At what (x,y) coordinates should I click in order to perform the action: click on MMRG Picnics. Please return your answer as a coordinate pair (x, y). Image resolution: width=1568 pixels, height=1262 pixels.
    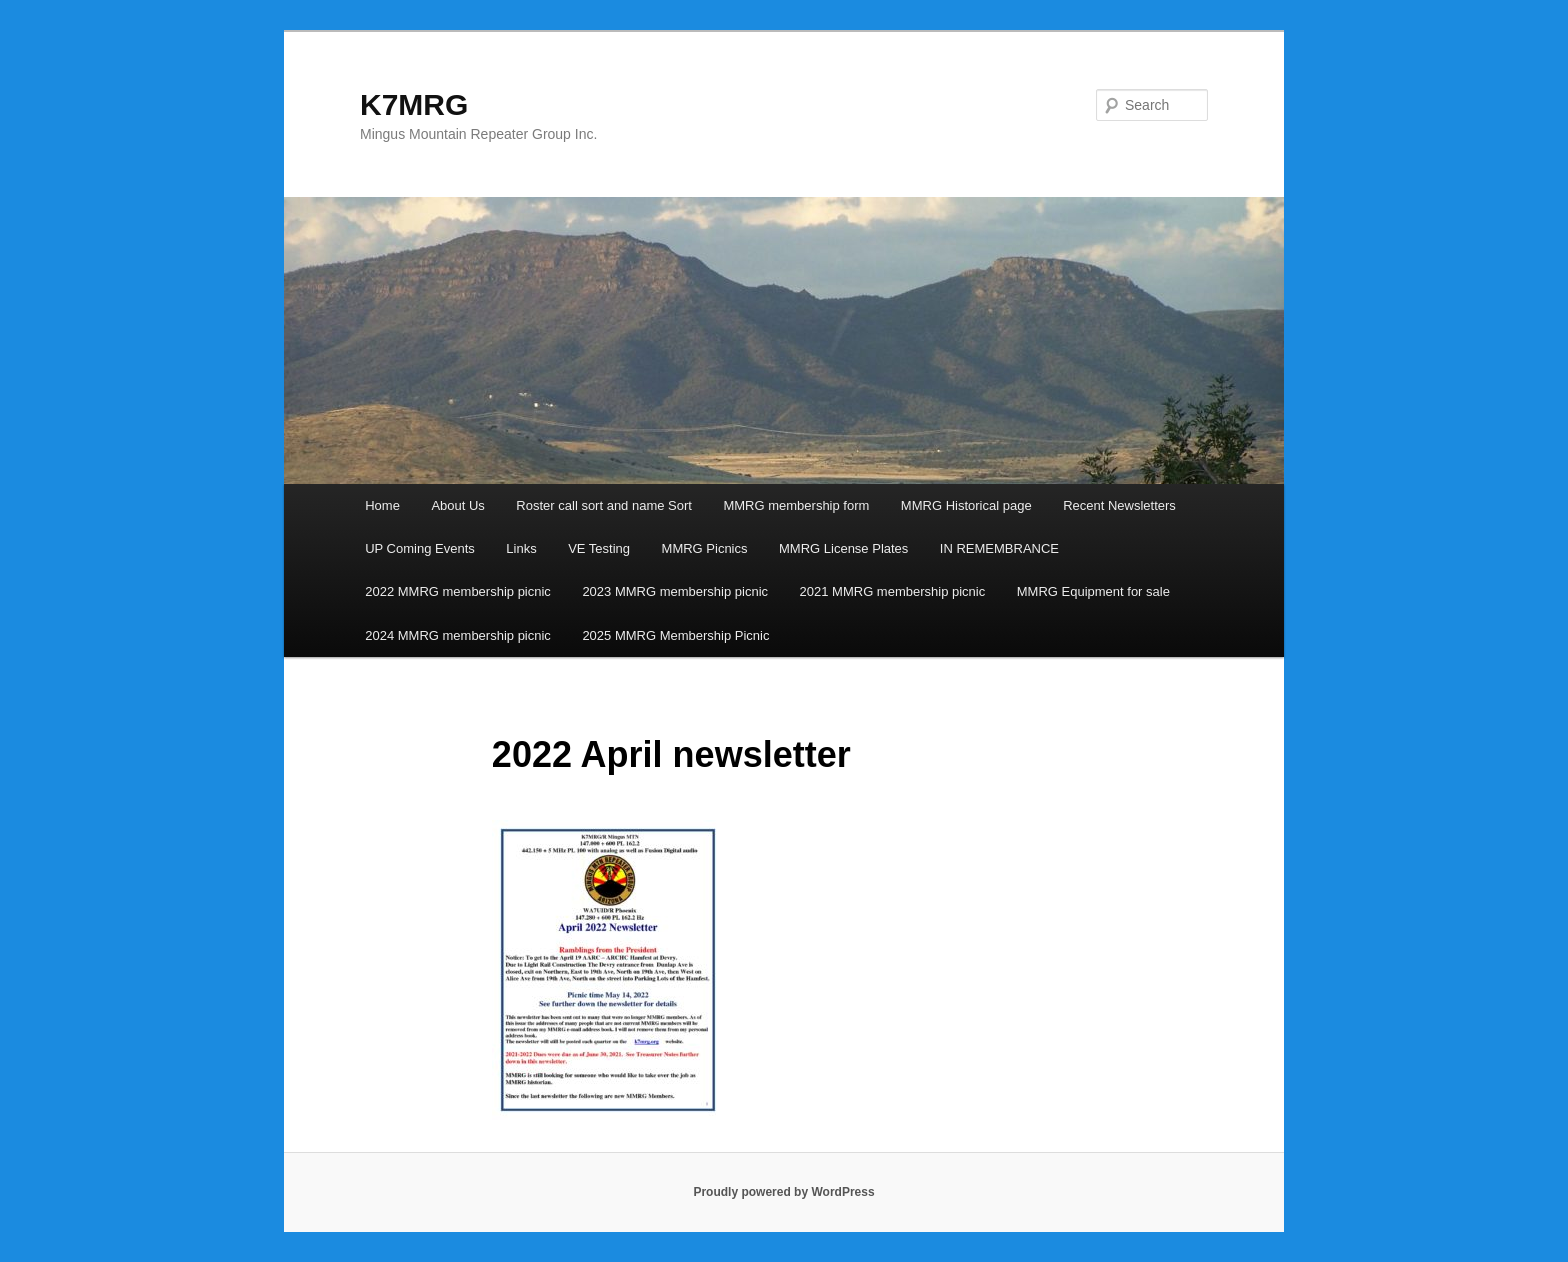
    Looking at the image, I should click on (705, 548).